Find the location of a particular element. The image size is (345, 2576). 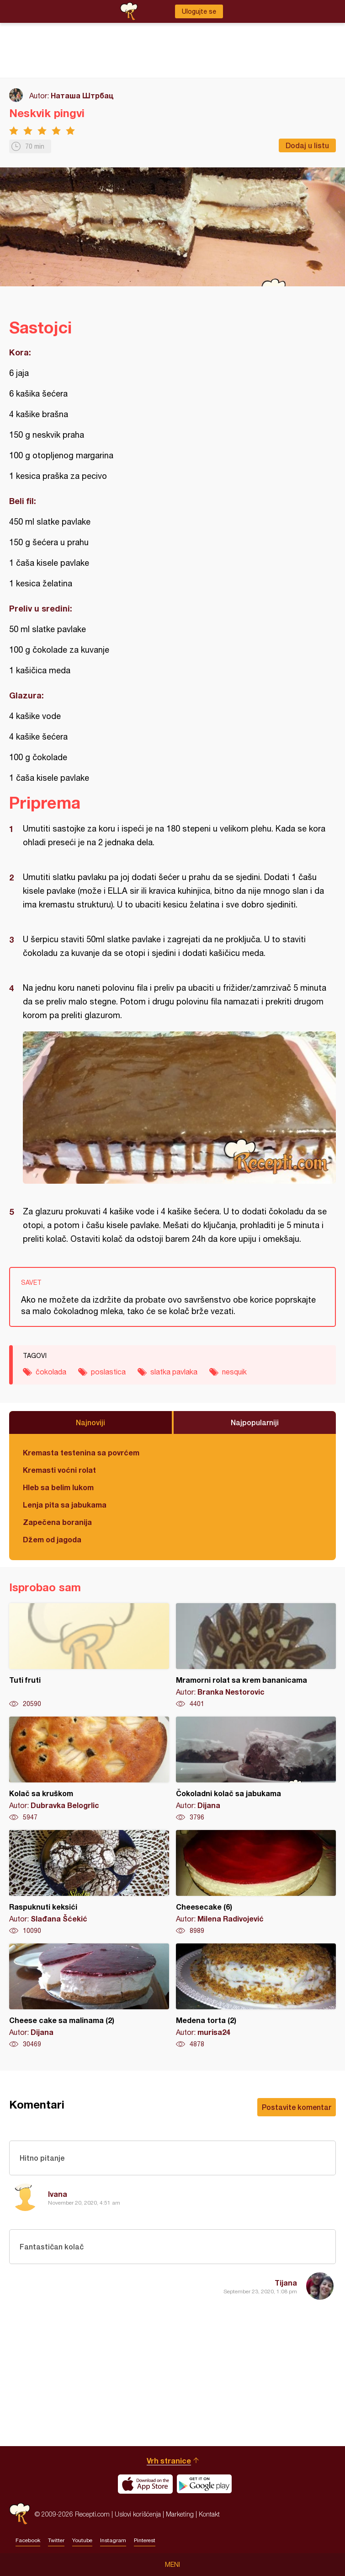

Najnoviji is located at coordinates (90, 1422).